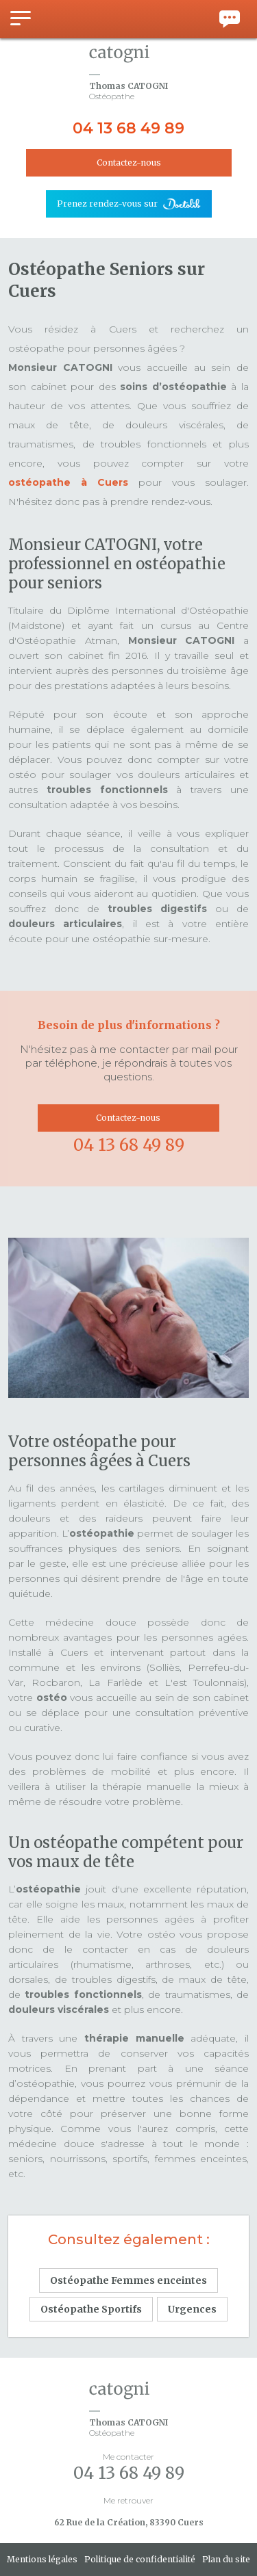 This screenshot has width=257, height=2576. Describe the element at coordinates (139, 2559) in the screenshot. I see `Politique de confidentialité` at that location.